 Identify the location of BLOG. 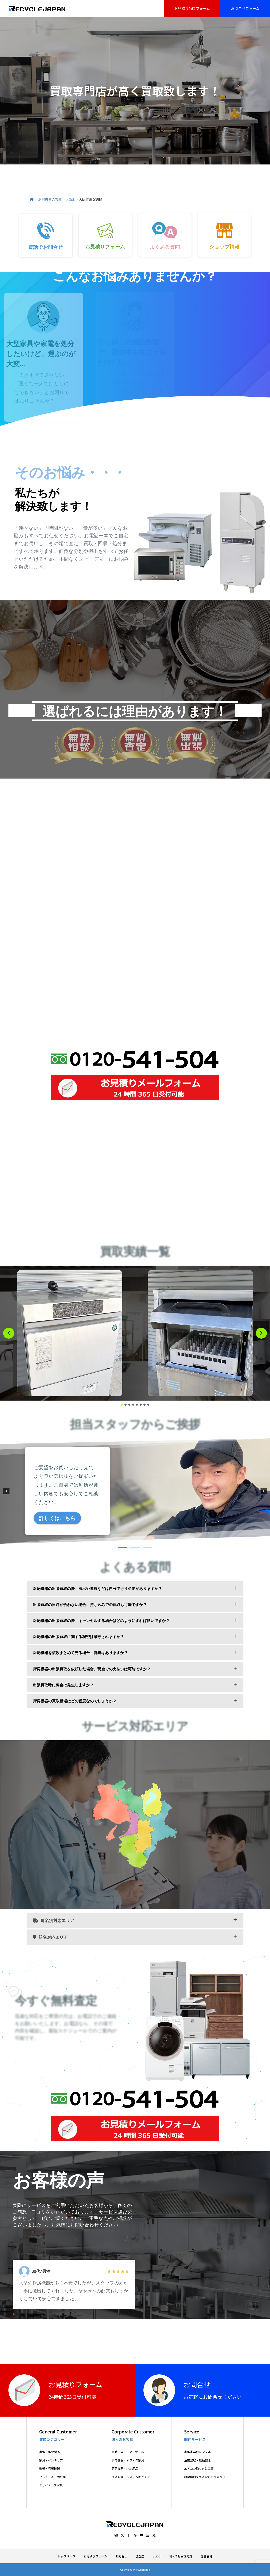
(157, 2556).